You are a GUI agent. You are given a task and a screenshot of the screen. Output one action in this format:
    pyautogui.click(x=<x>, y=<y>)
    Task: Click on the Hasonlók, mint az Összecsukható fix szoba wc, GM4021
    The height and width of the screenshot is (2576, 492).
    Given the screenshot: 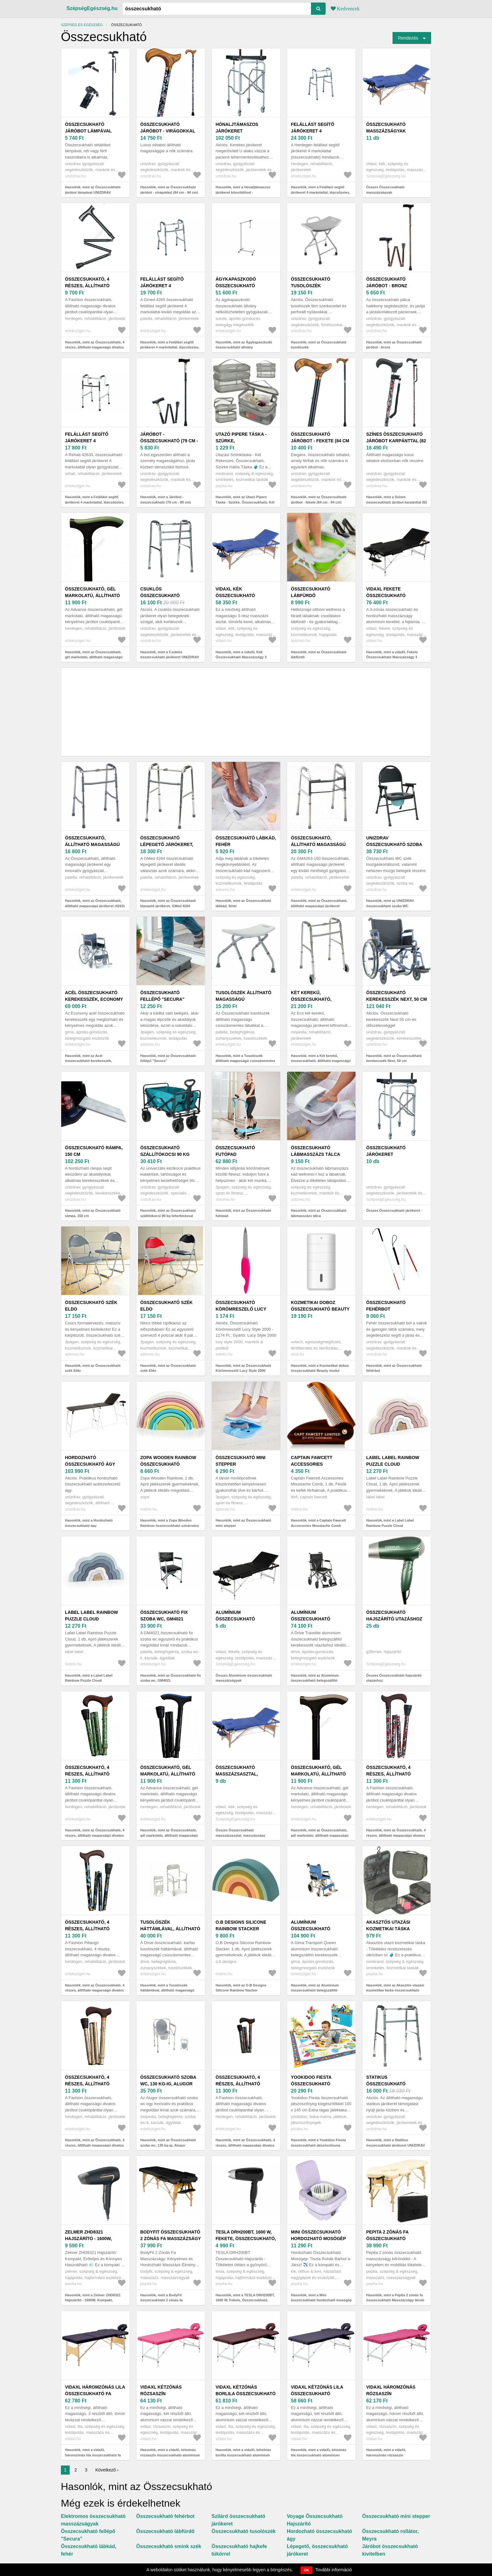 What is the action you would take?
    pyautogui.click(x=170, y=1678)
    